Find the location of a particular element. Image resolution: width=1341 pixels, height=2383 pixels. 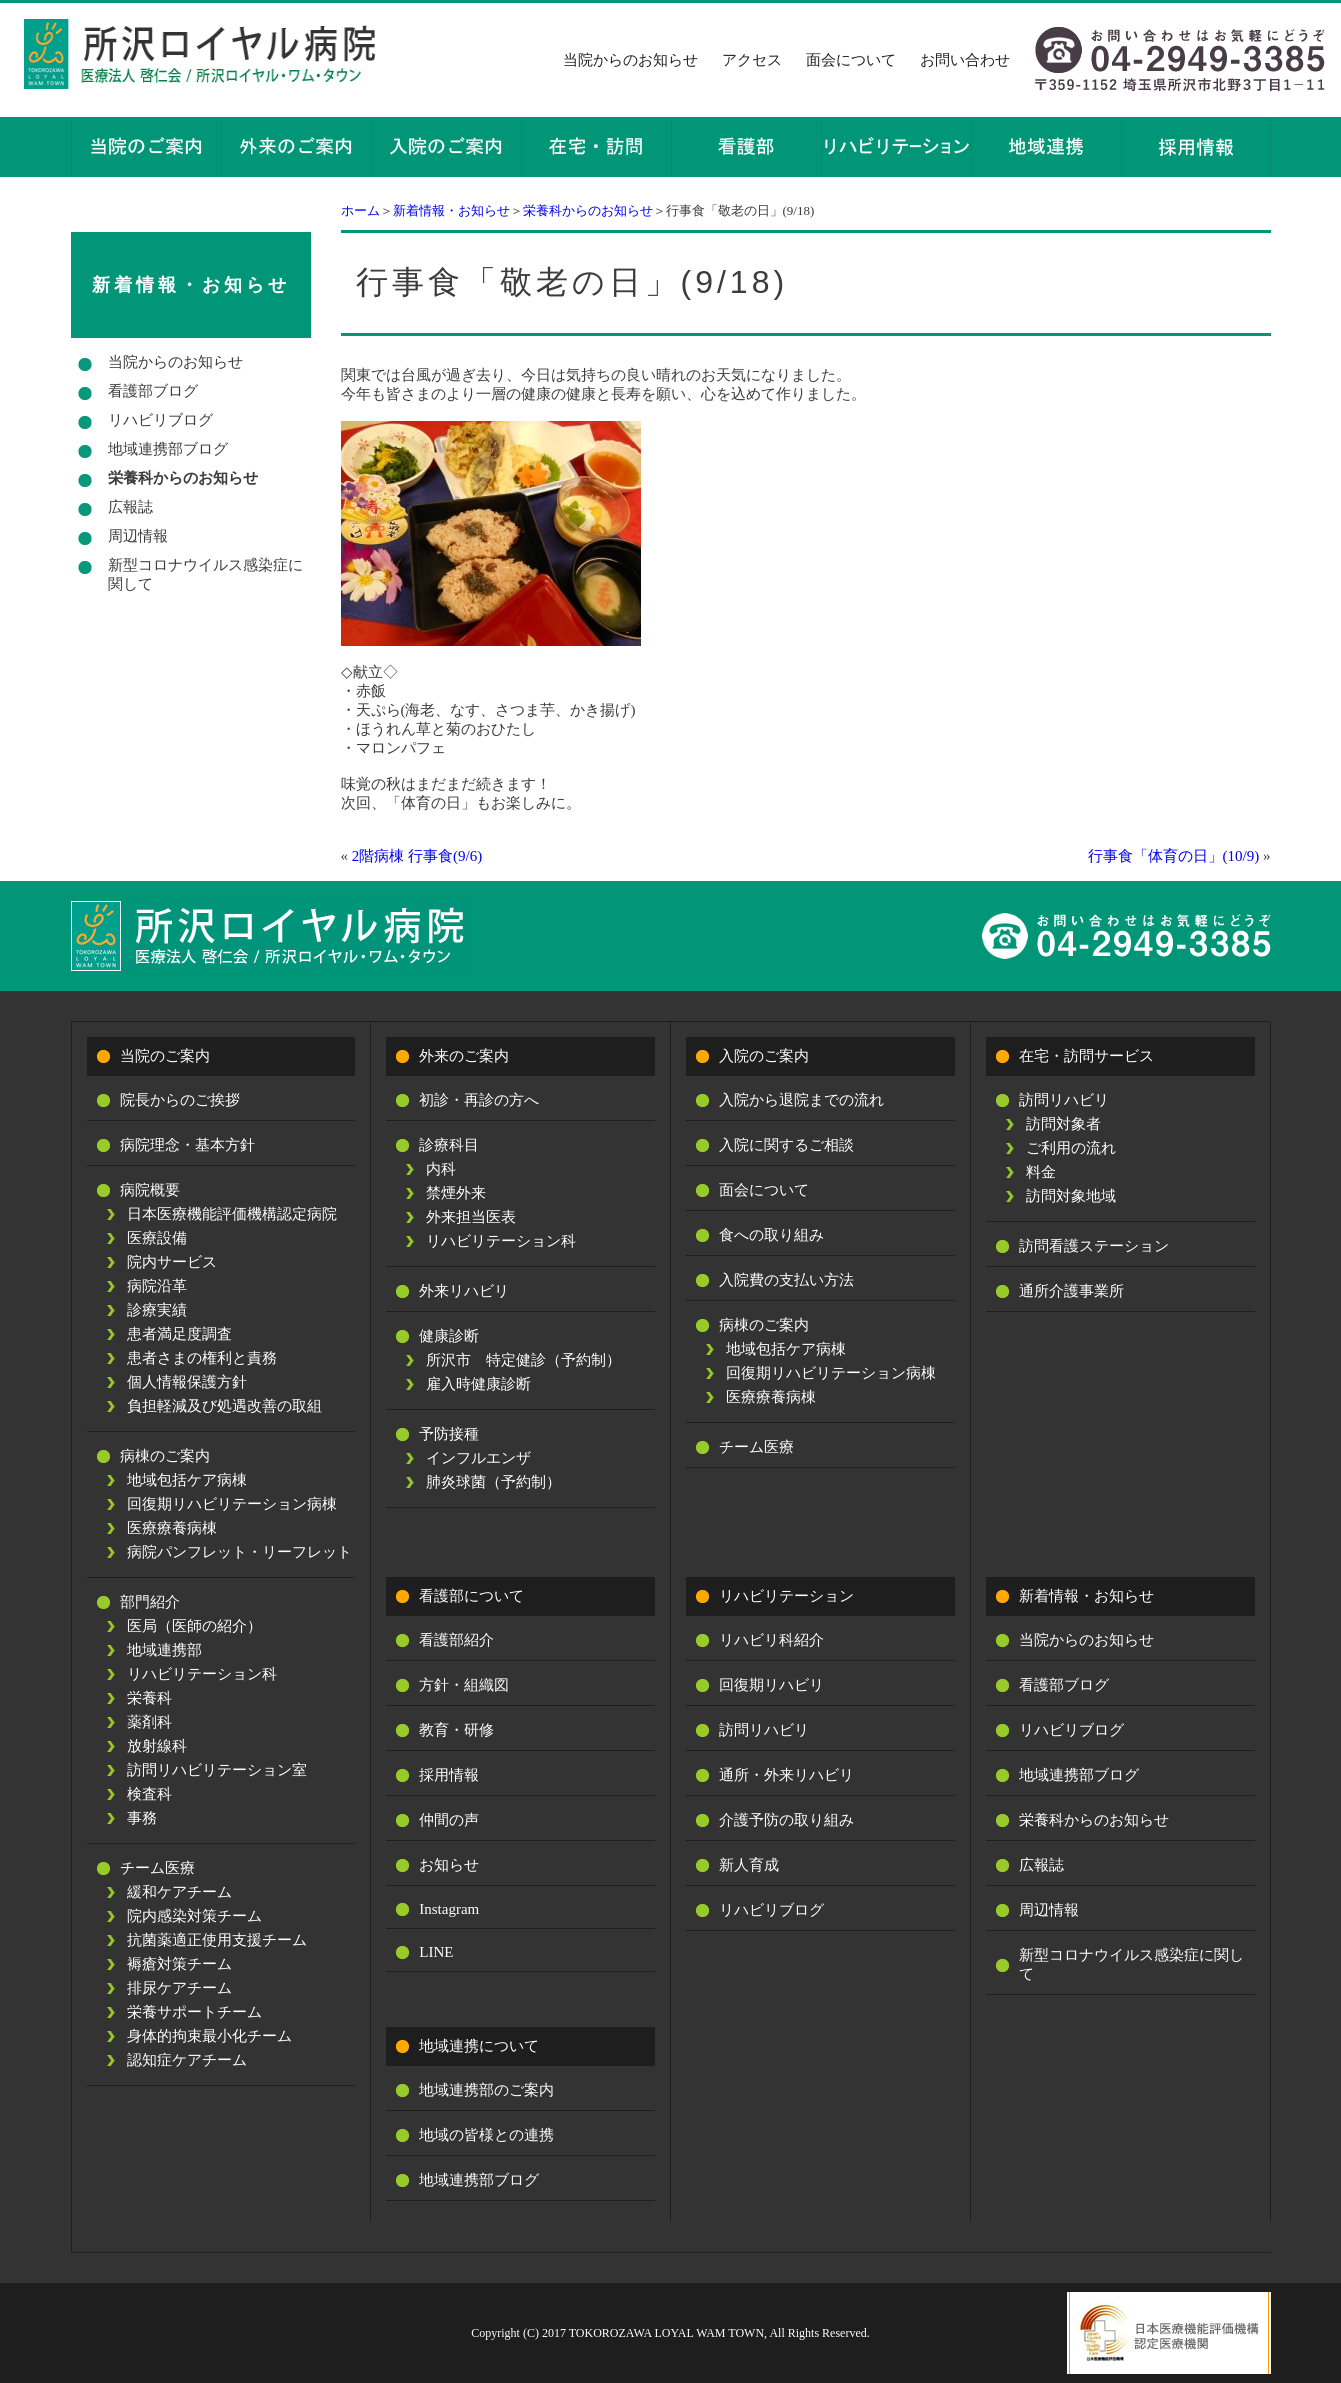

Instagram is located at coordinates (449, 1909).